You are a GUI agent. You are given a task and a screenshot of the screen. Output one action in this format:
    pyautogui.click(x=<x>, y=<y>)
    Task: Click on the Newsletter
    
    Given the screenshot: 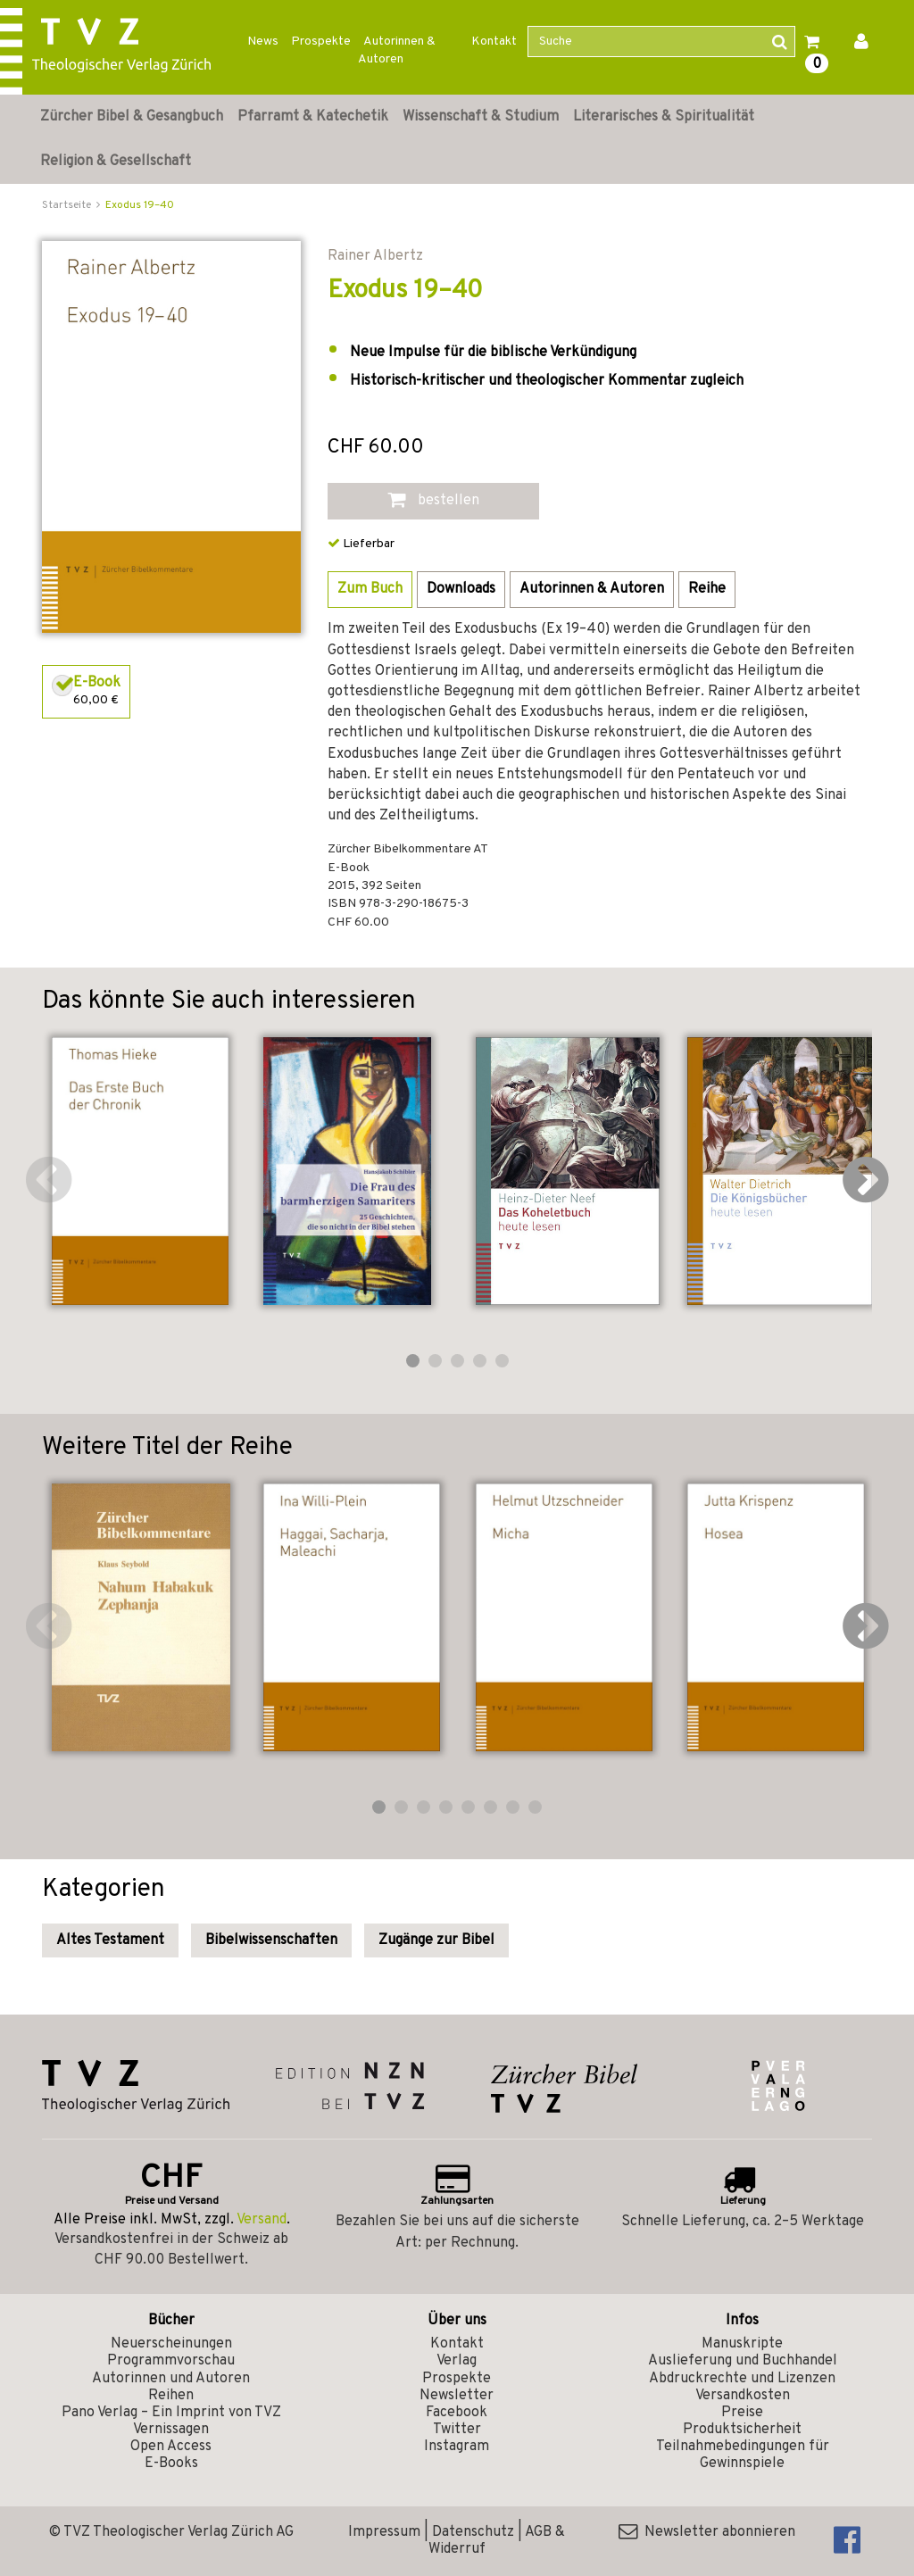 What is the action you would take?
    pyautogui.click(x=457, y=2396)
    